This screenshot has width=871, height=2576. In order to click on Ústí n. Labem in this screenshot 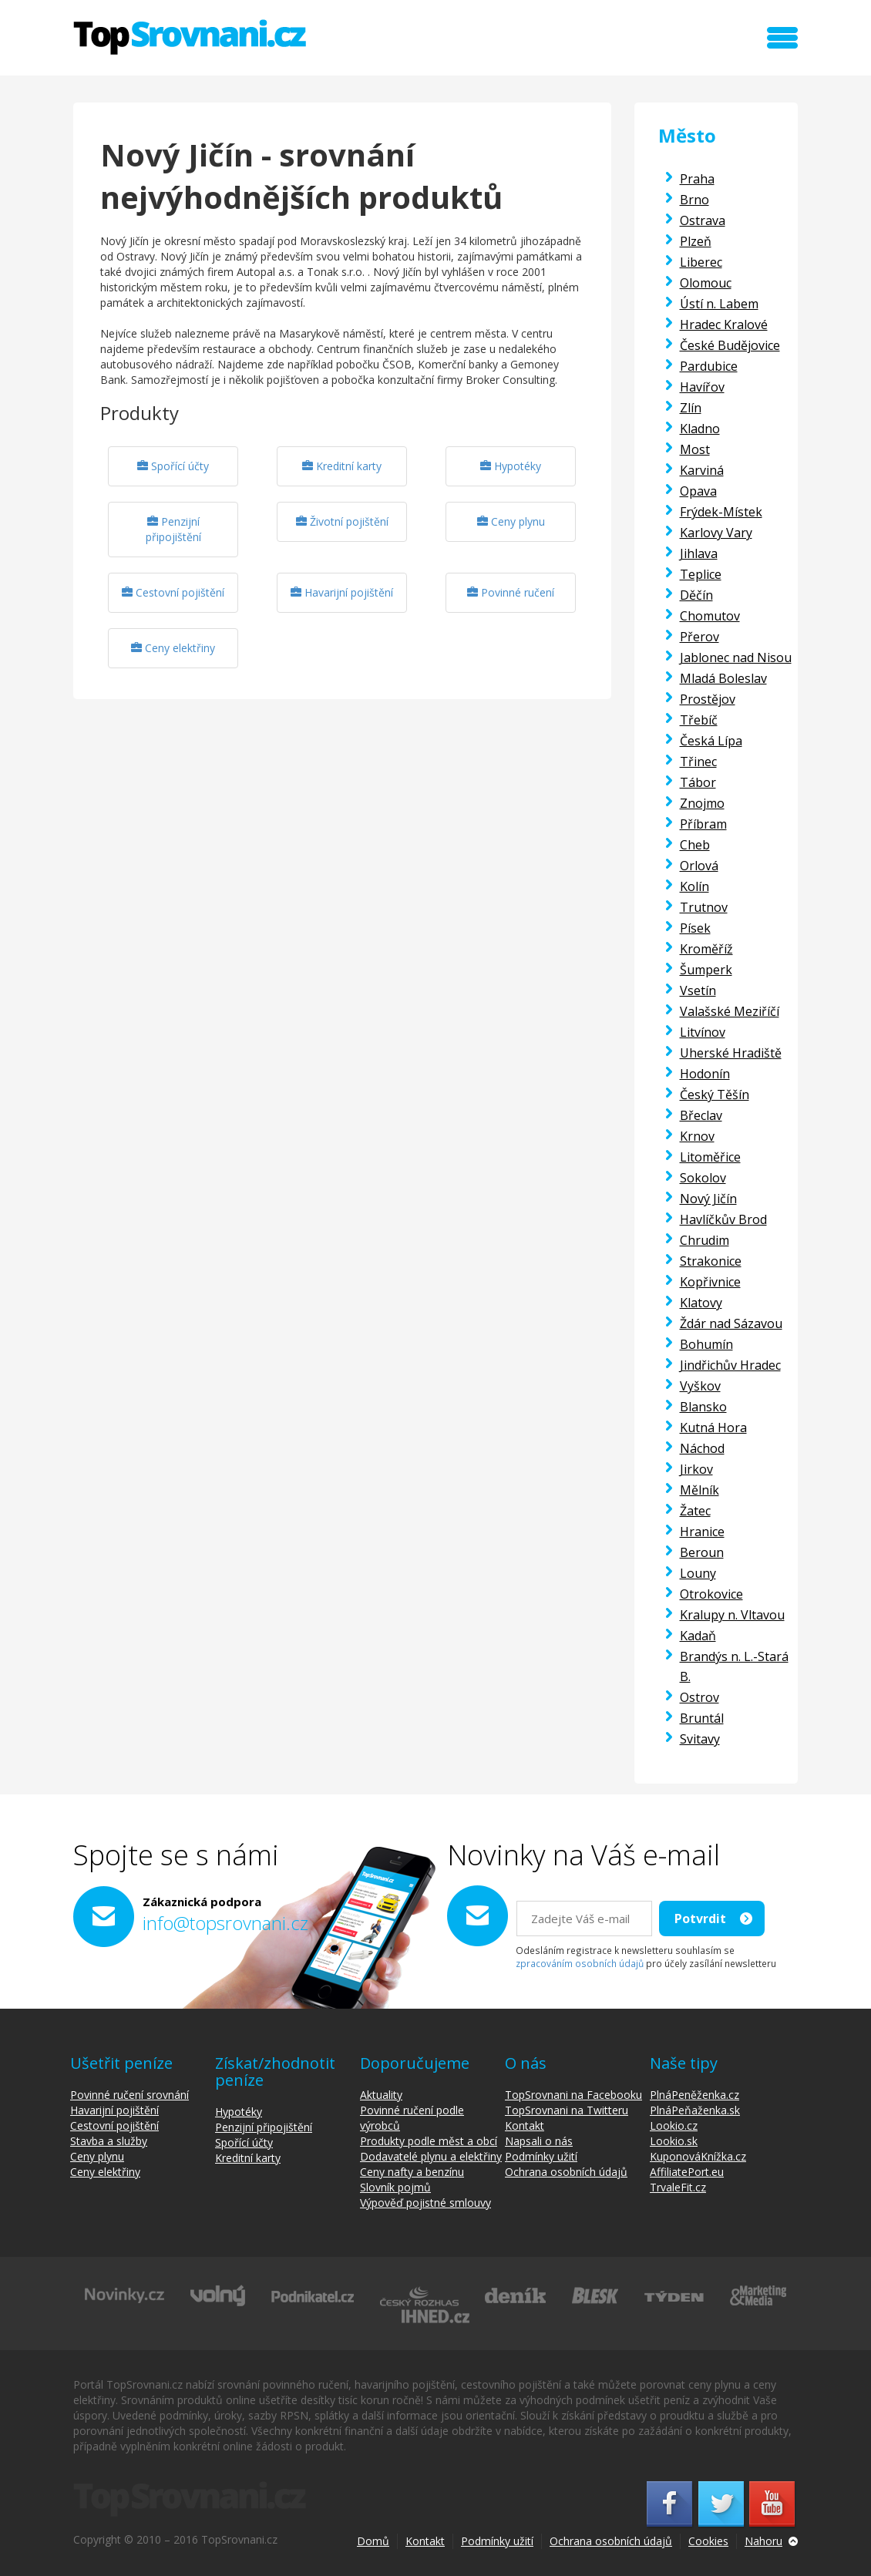, I will do `click(719, 303)`.